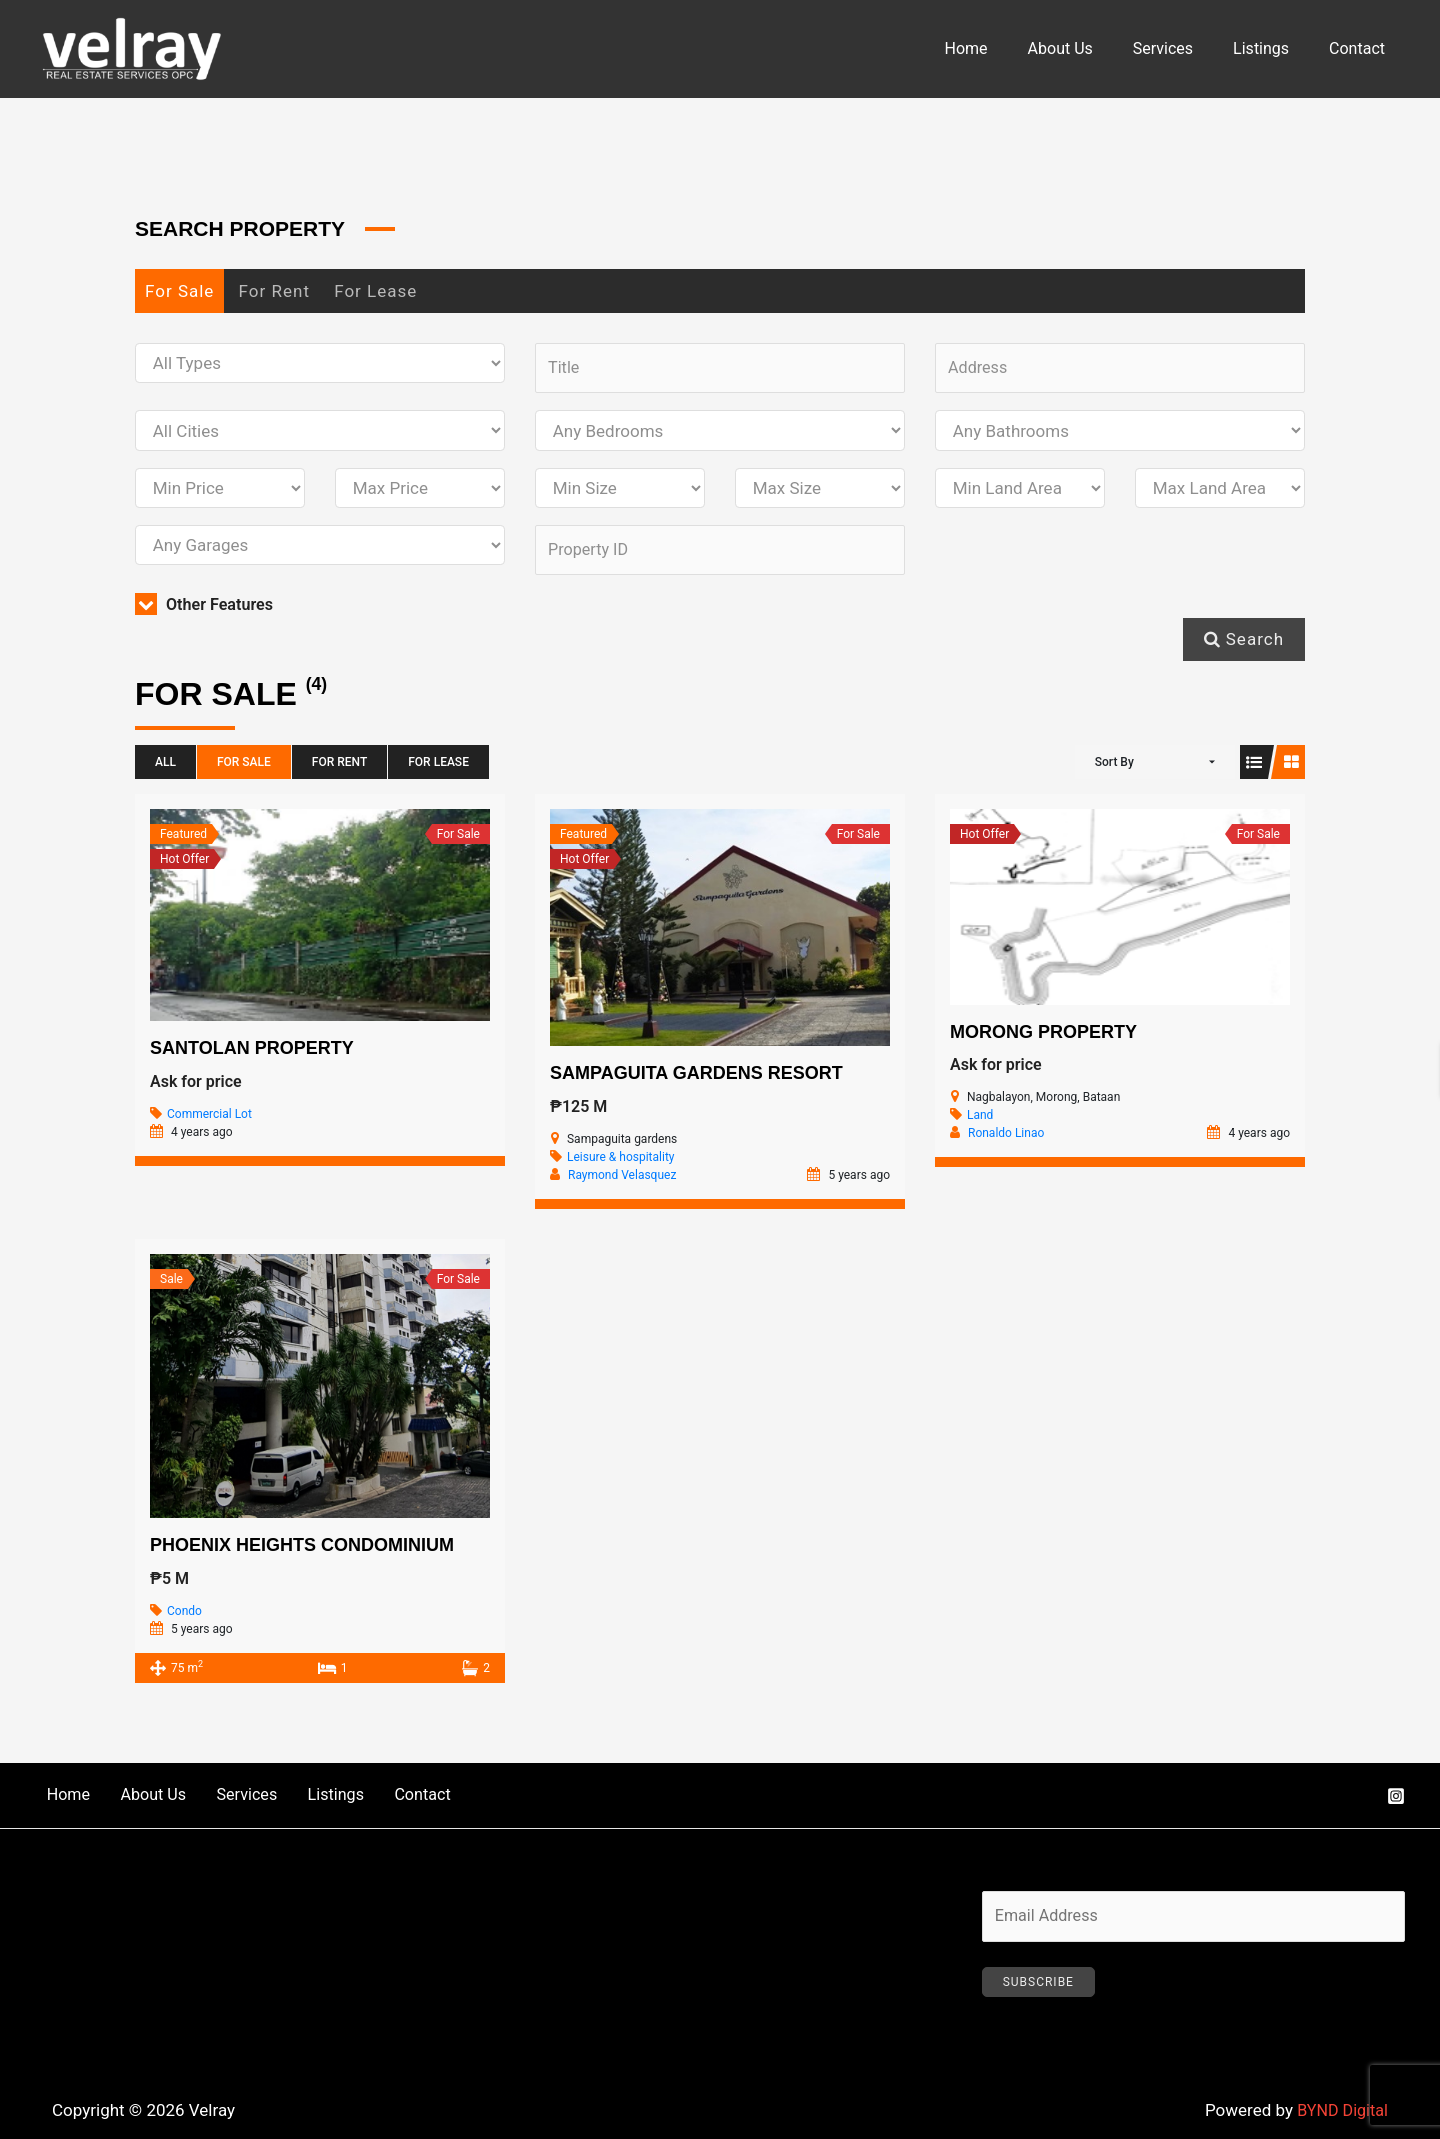 This screenshot has height=2139, width=1440. Describe the element at coordinates (209, 1119) in the screenshot. I see `Commercial Lot` at that location.